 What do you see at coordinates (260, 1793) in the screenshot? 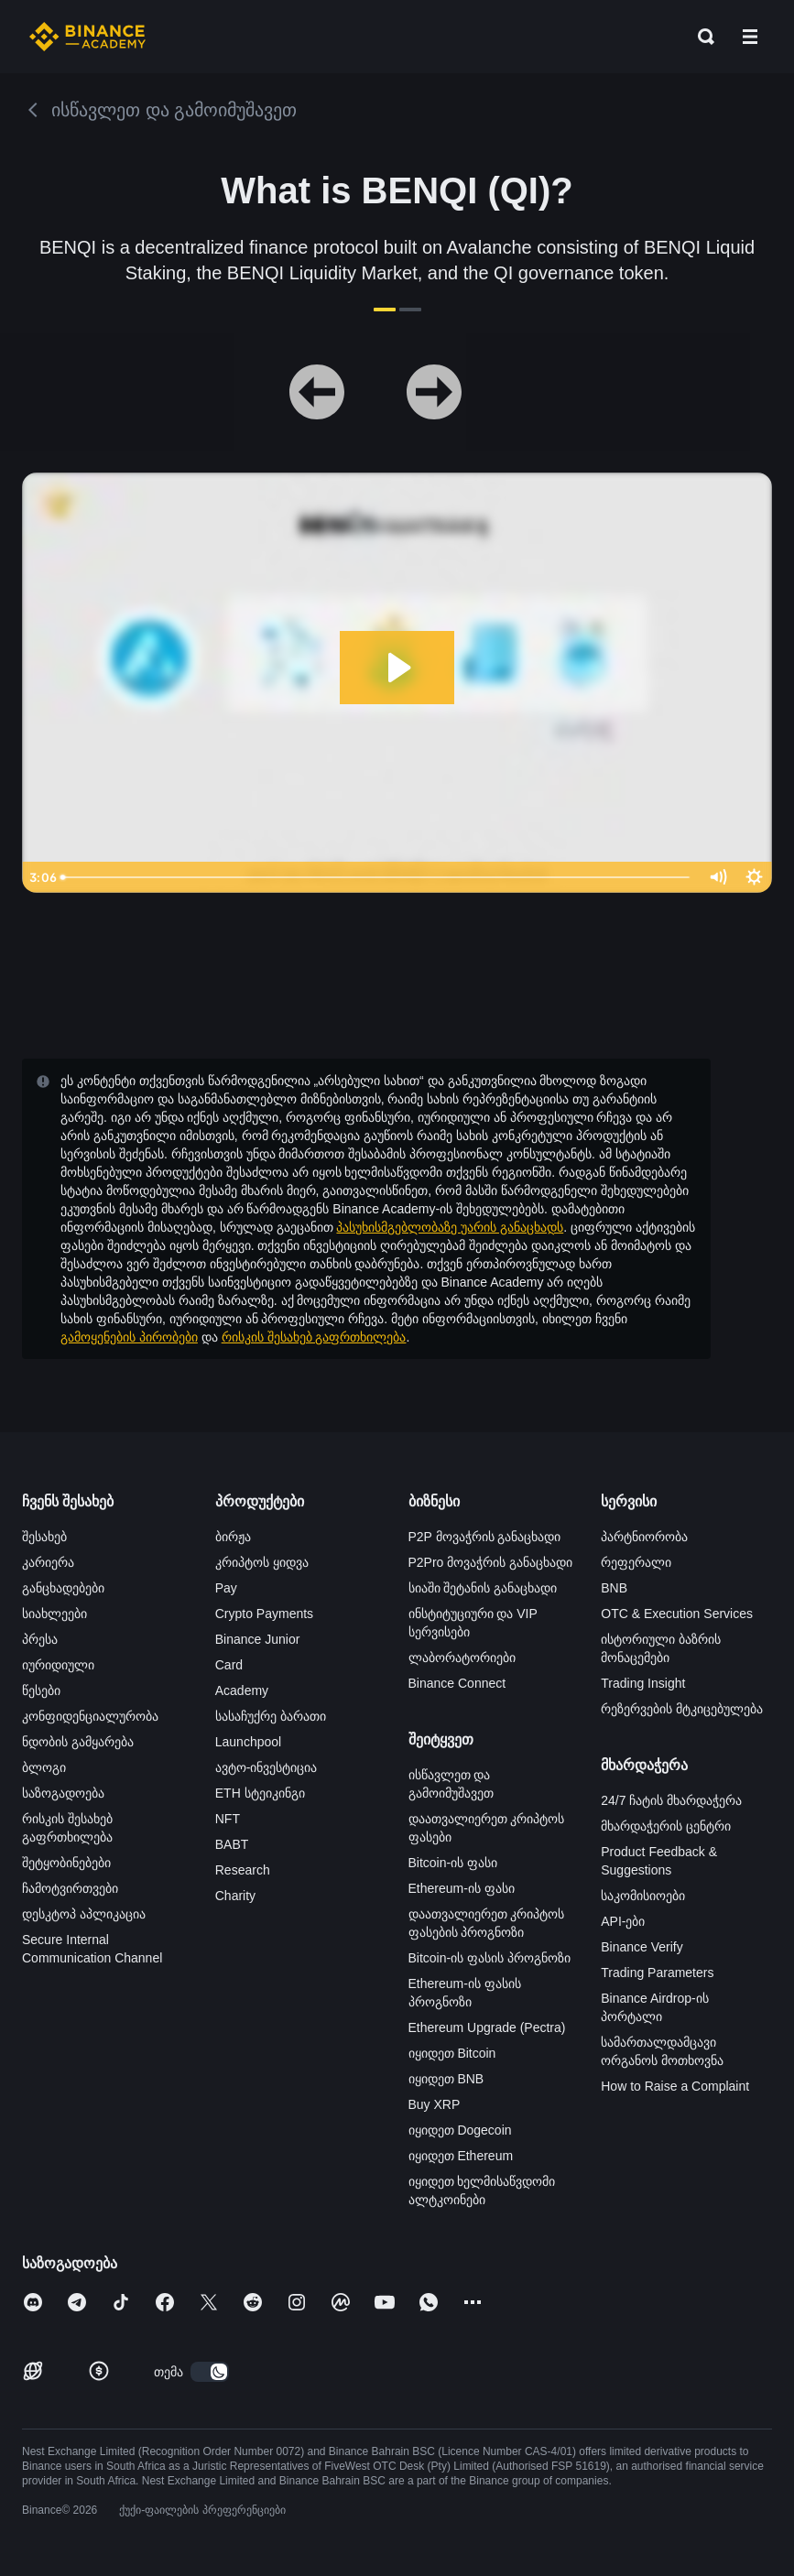
I see `ETH სტეიკინგი` at bounding box center [260, 1793].